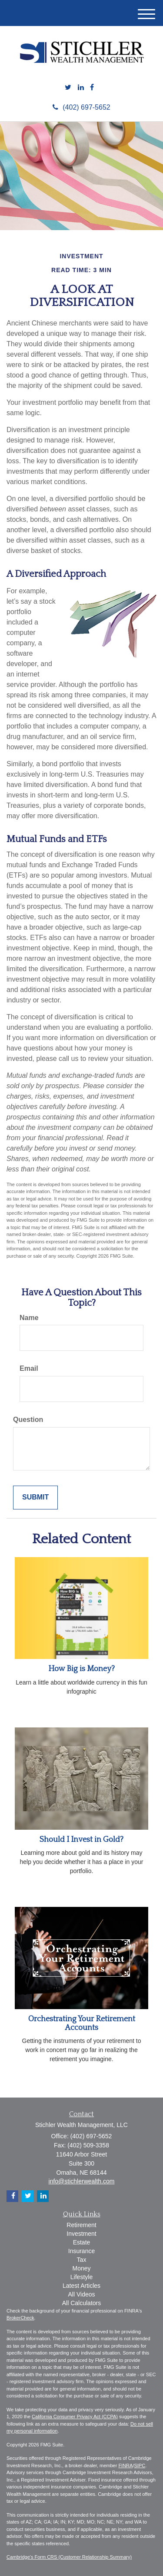  I want to click on California Consumer Privacy Act (CCPA), so click(75, 2416).